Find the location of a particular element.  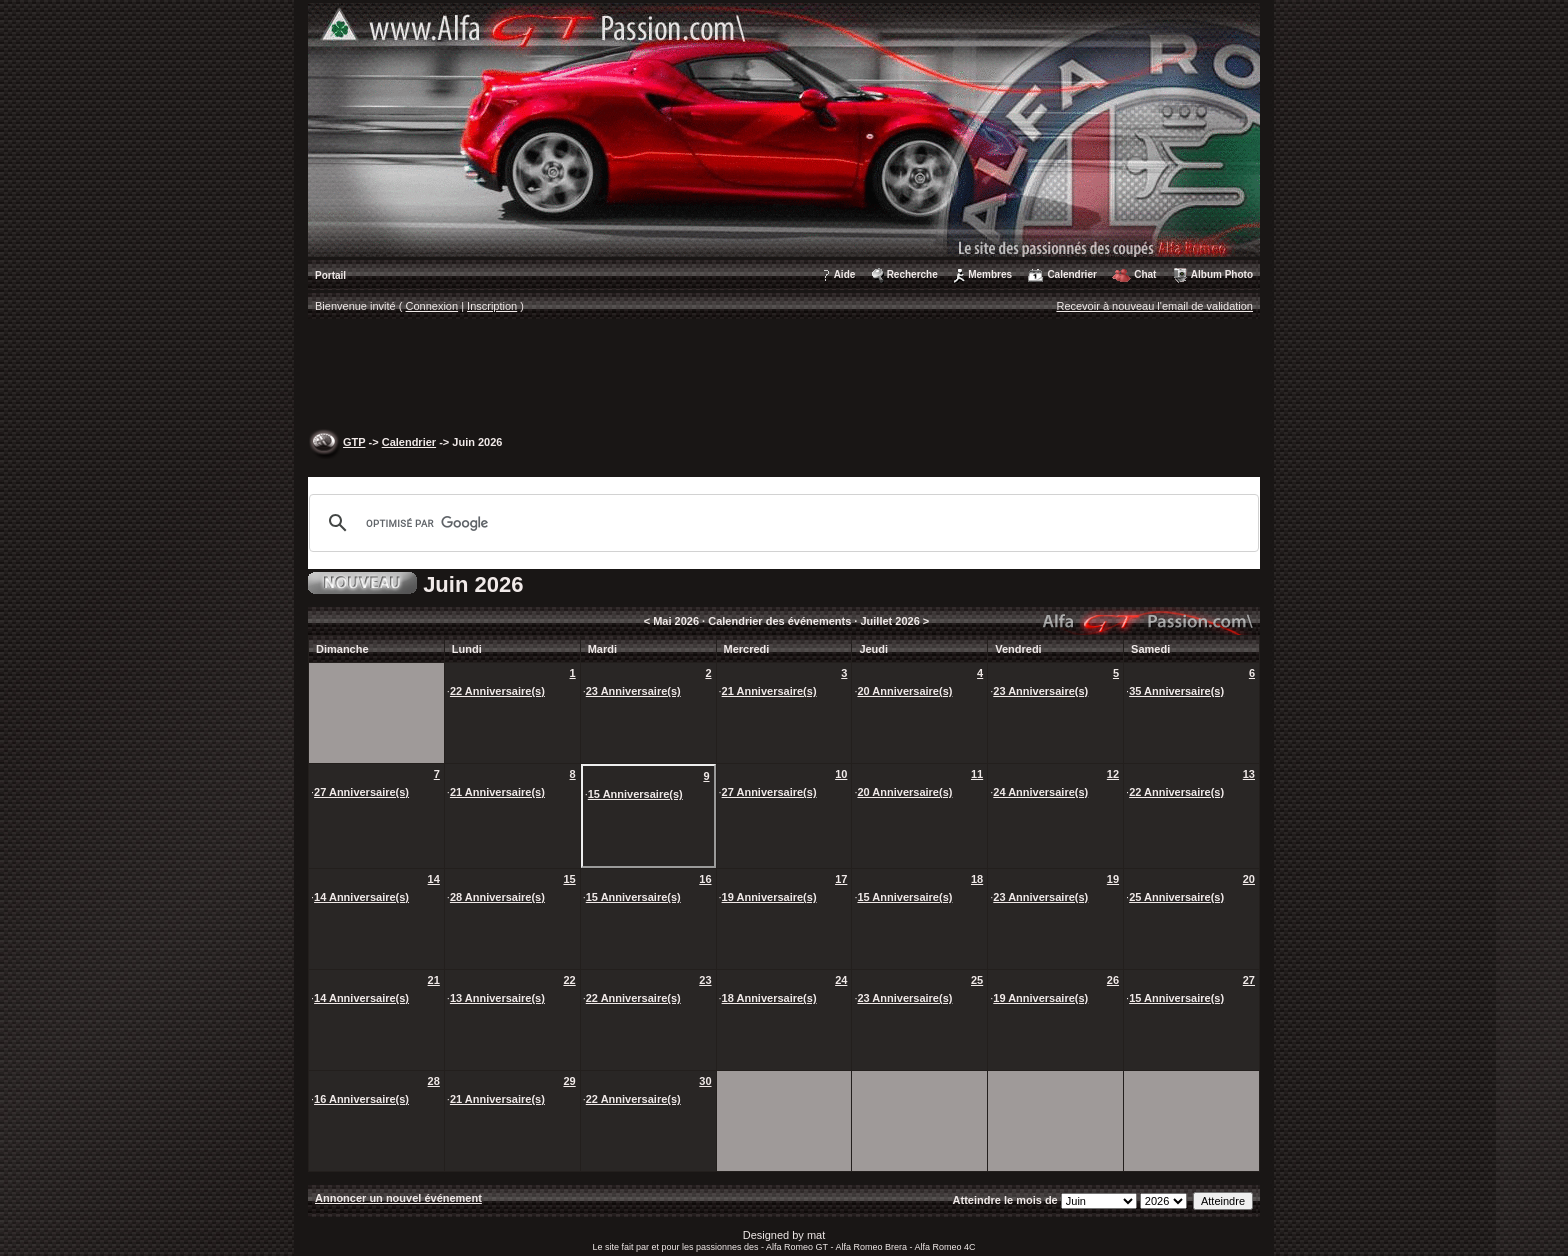

16 Anniversaire(s) is located at coordinates (361, 1099).